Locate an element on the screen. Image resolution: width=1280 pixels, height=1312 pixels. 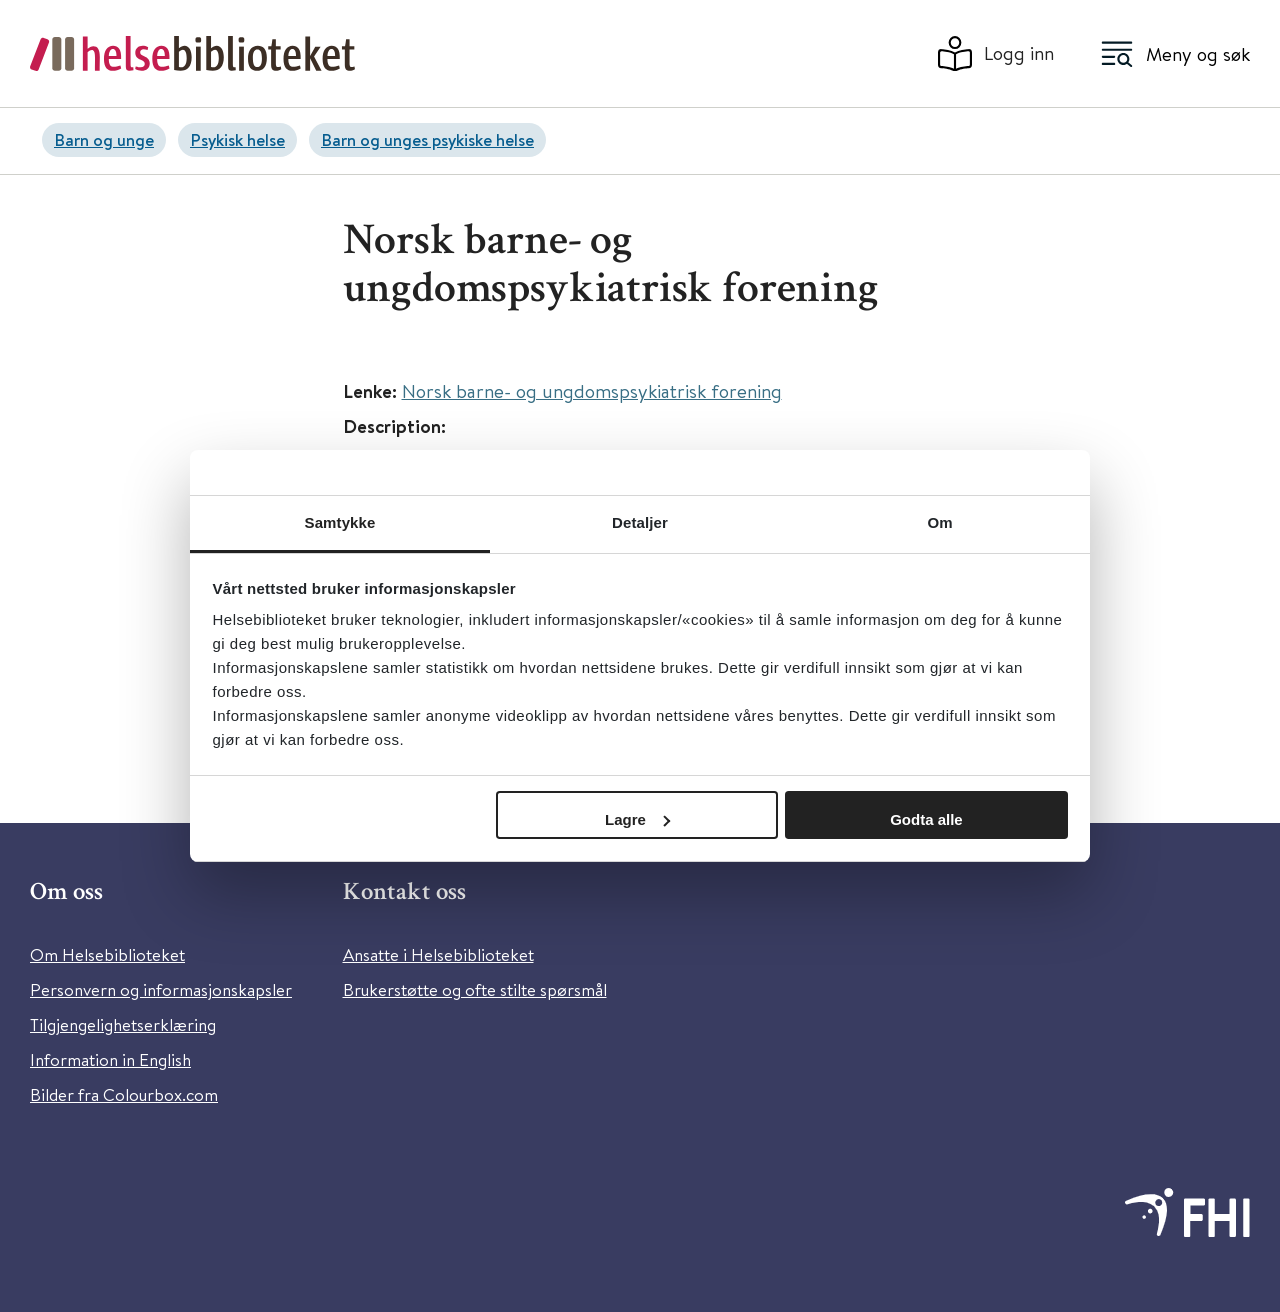
Brukerstøtte og ofte stilte spørsmål is located at coordinates (475, 989).